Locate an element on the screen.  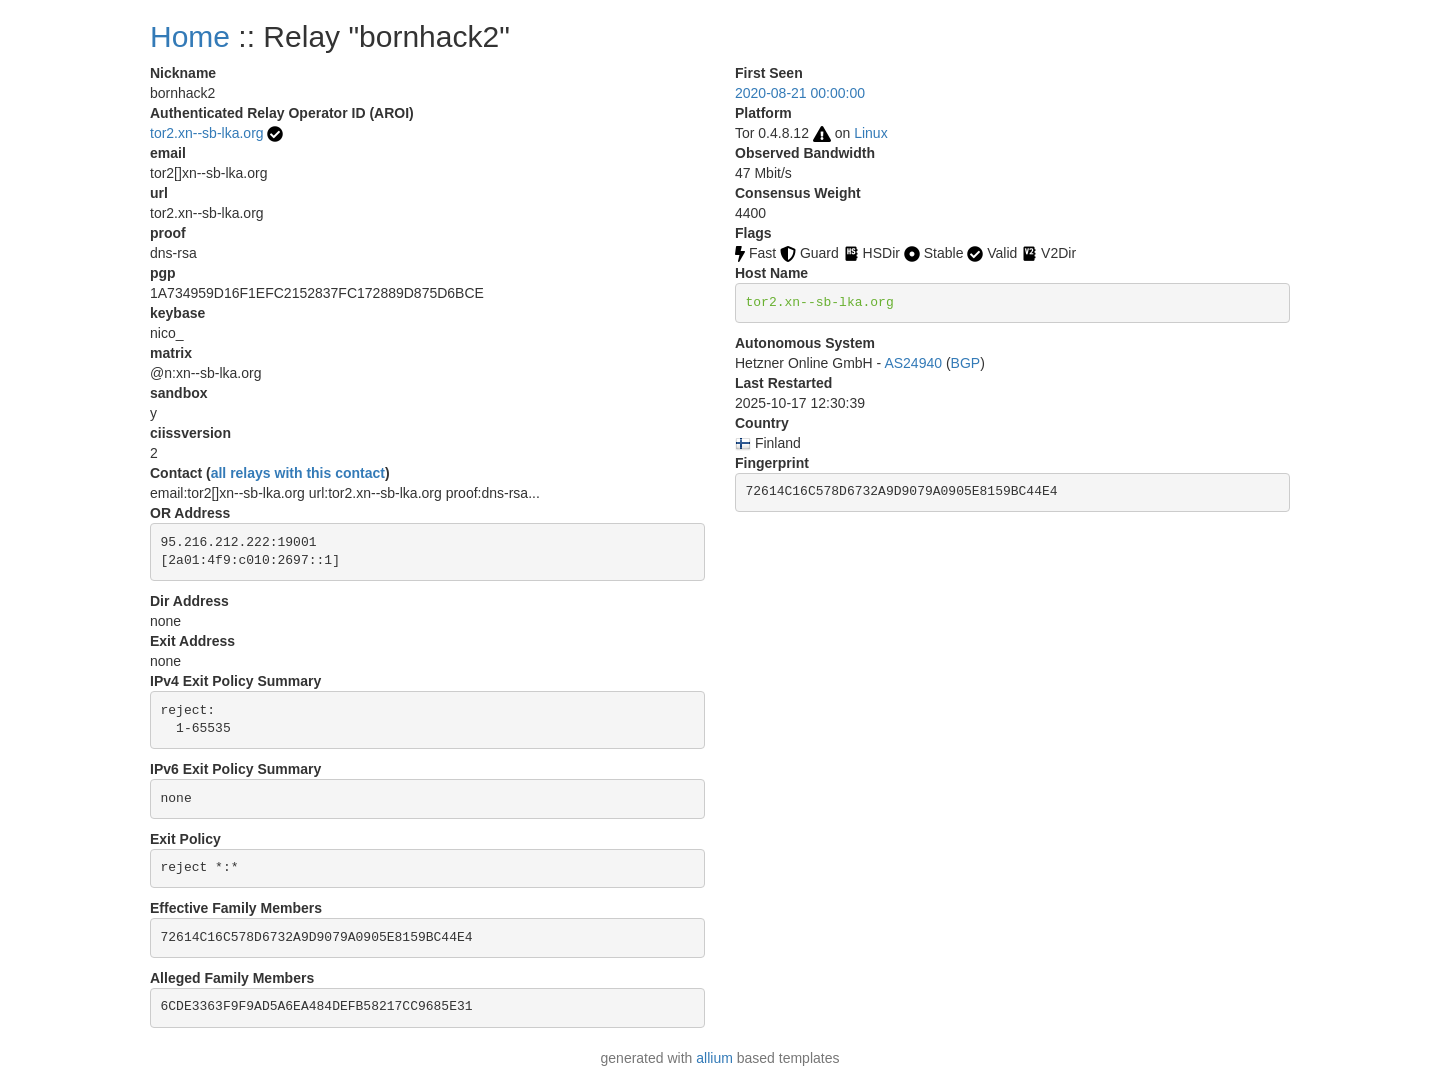
BGP is located at coordinates (966, 363).